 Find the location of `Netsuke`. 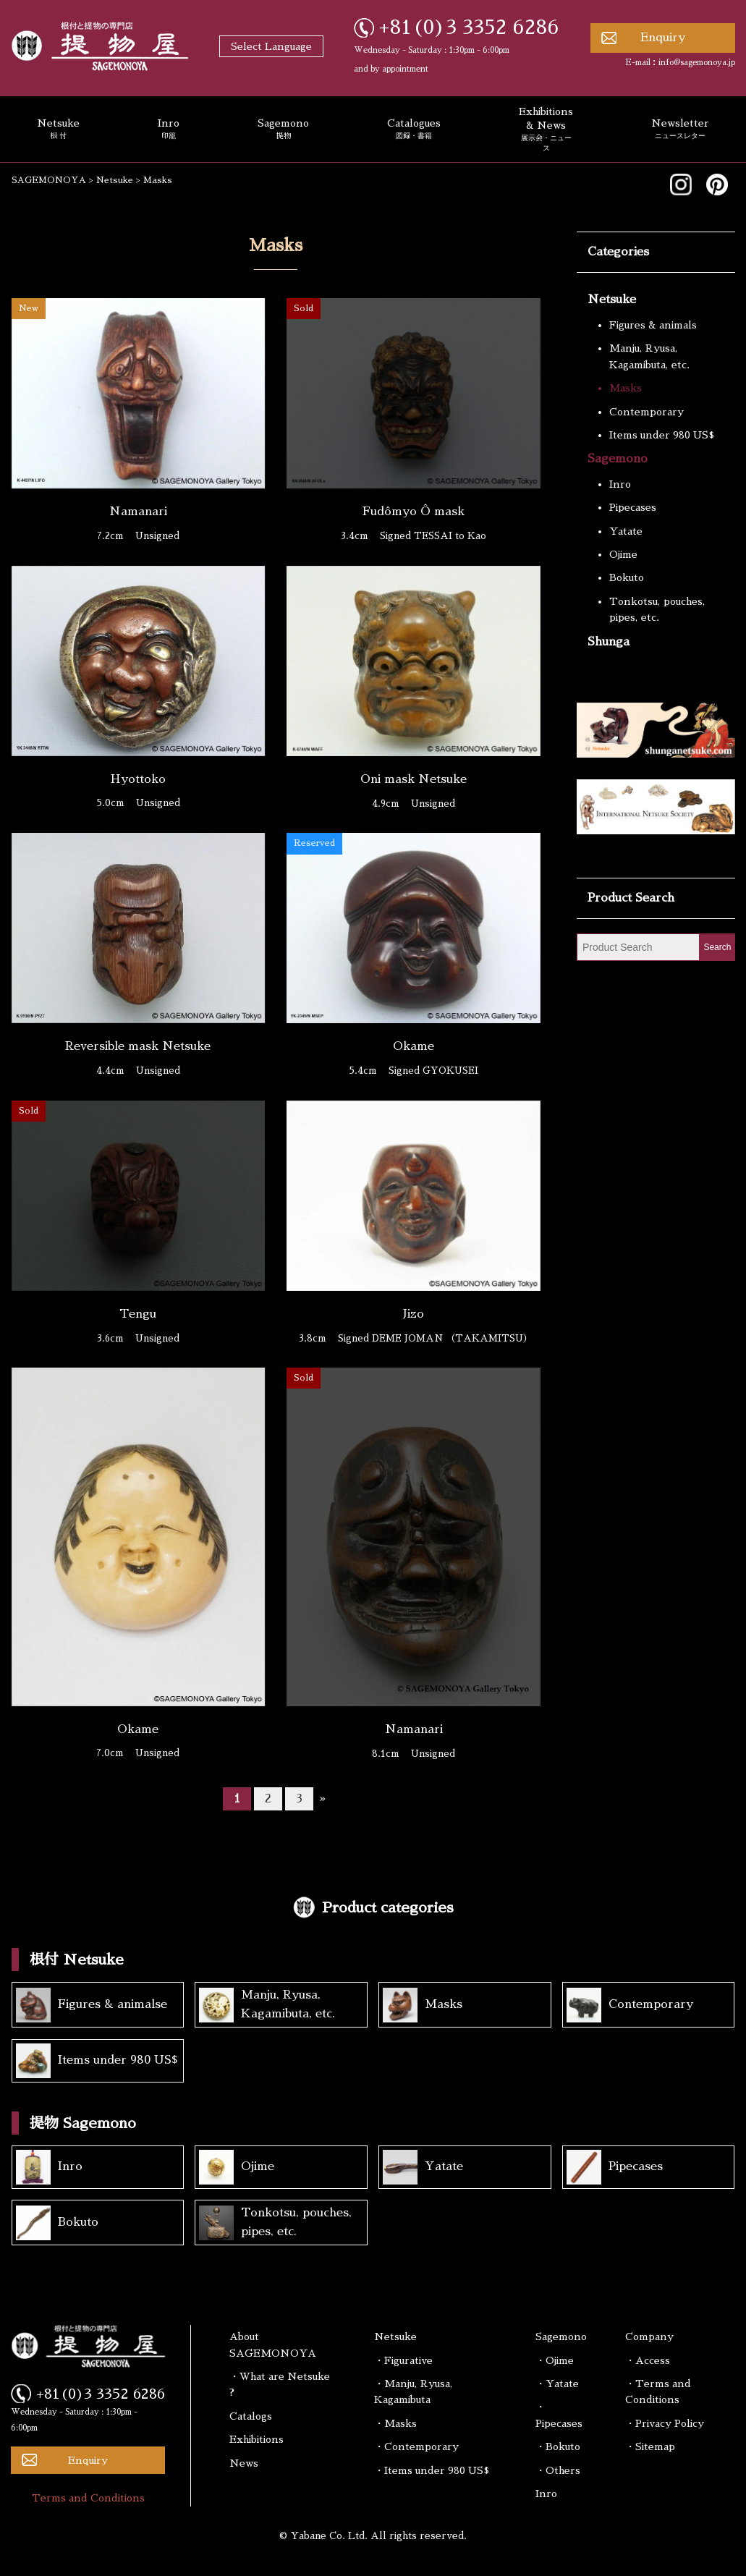

Netsuke is located at coordinates (612, 299).